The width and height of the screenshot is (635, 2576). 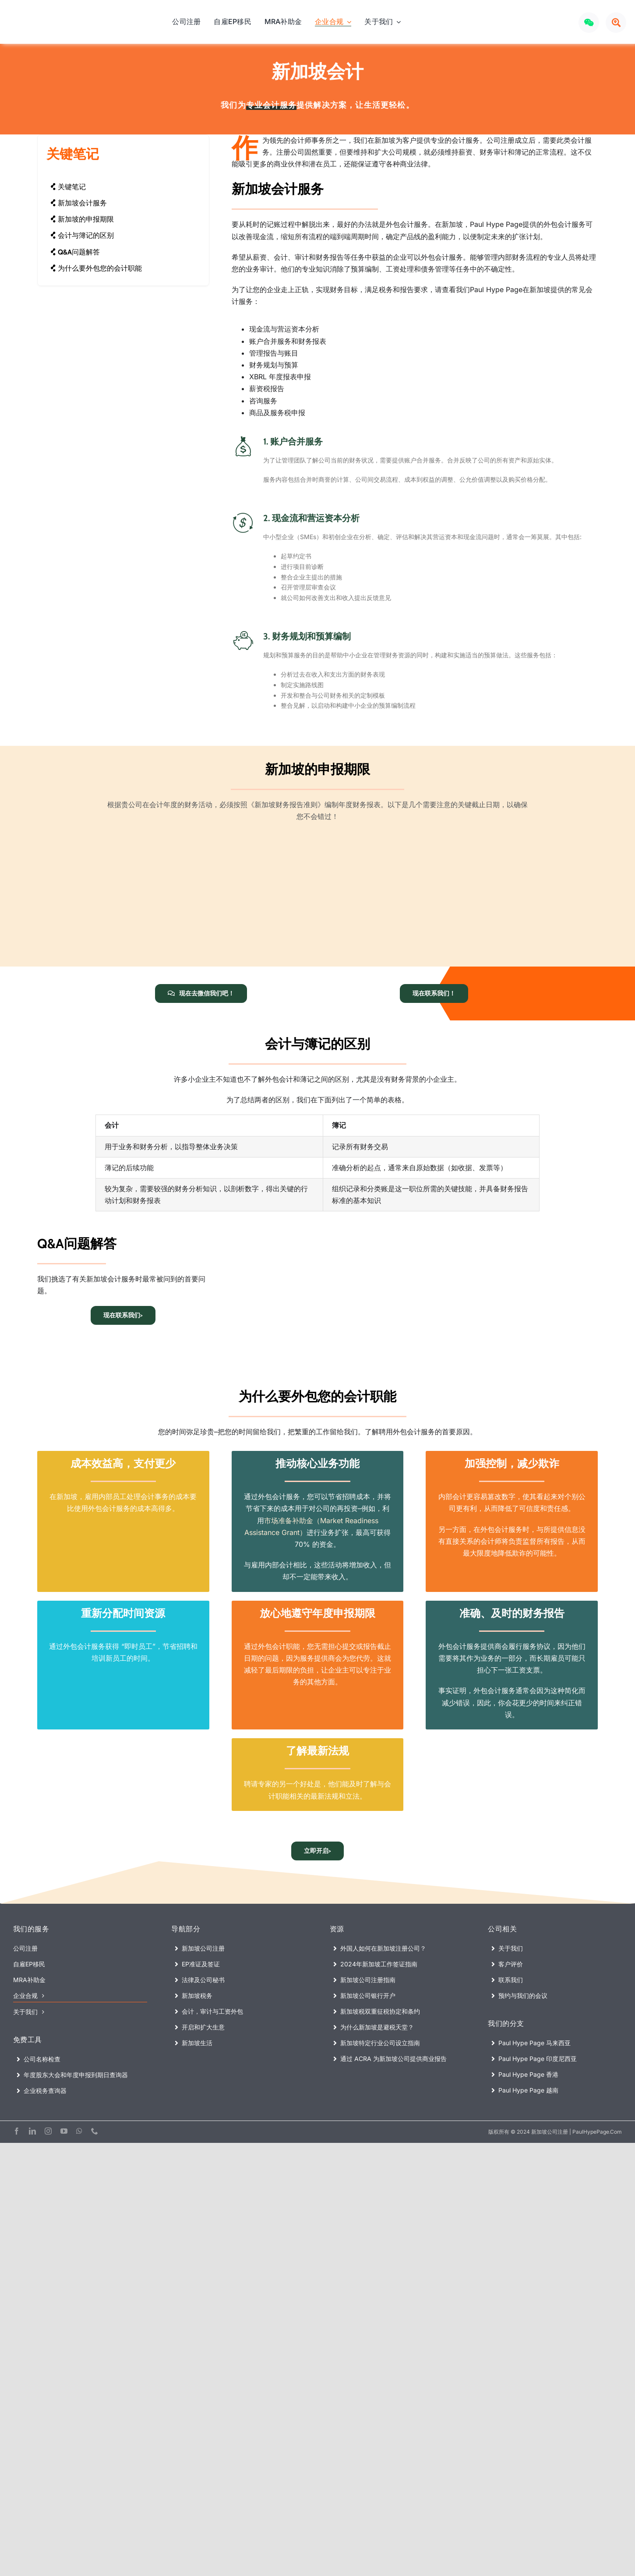 I want to click on 关键笔记, so click(x=68, y=187).